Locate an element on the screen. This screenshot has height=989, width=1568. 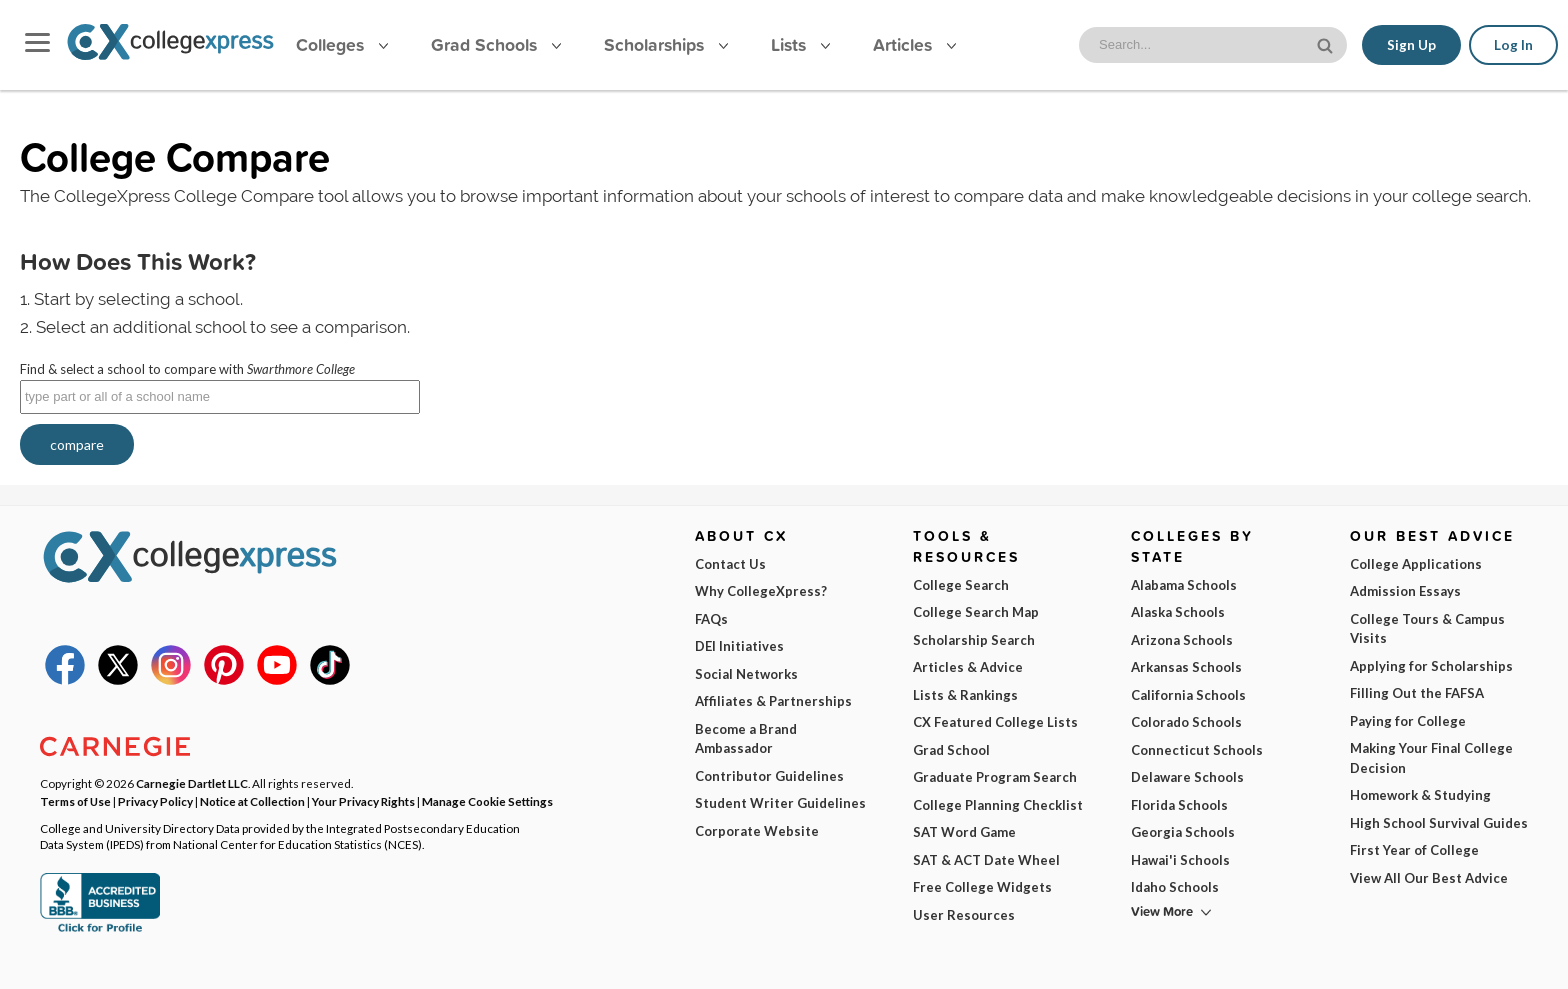
Grad Schools is located at coordinates (496, 44).